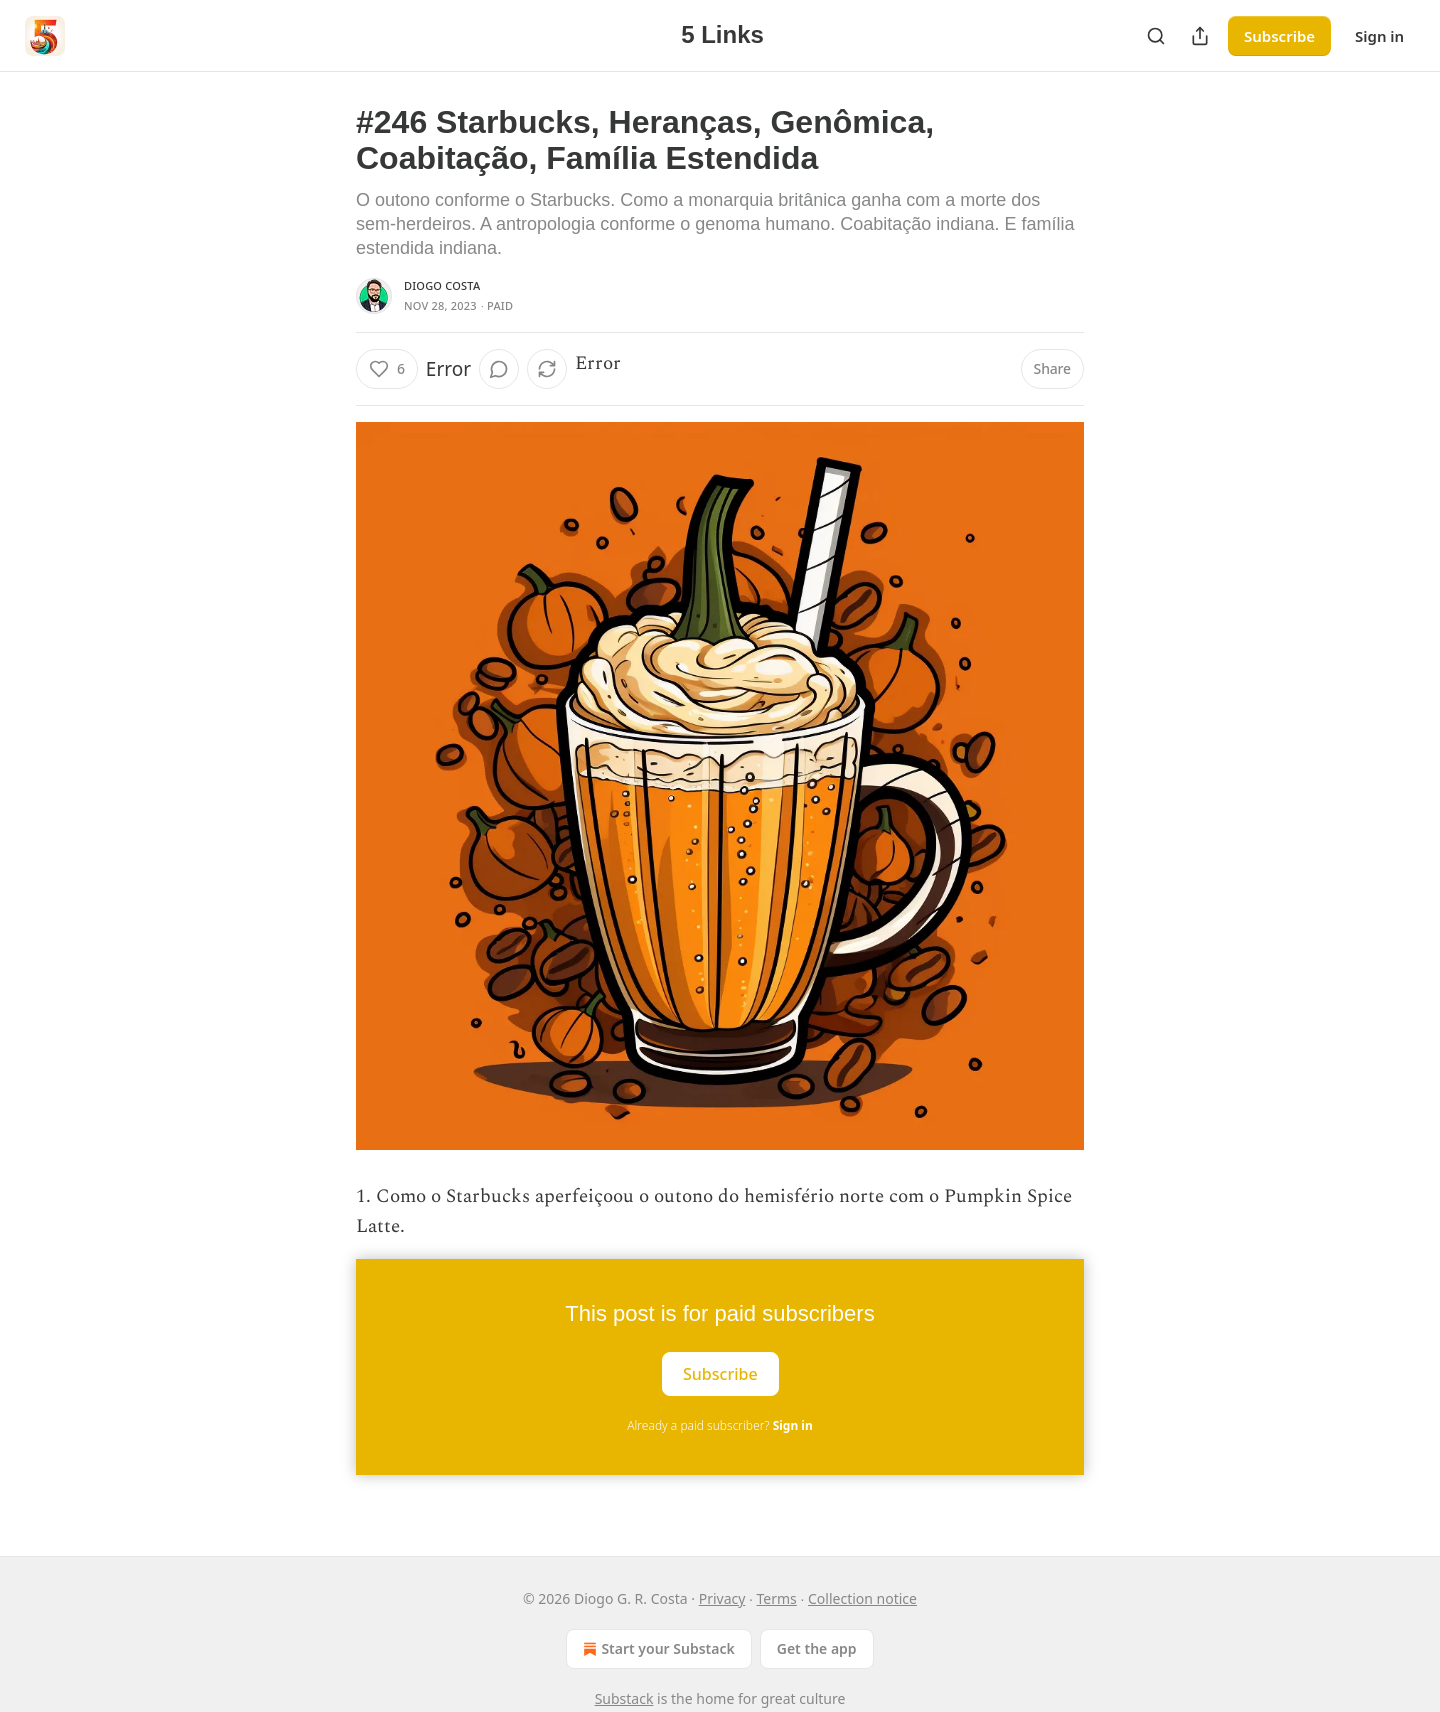 This screenshot has height=1712, width=1440. What do you see at coordinates (1156, 36) in the screenshot?
I see `[Search]` at bounding box center [1156, 36].